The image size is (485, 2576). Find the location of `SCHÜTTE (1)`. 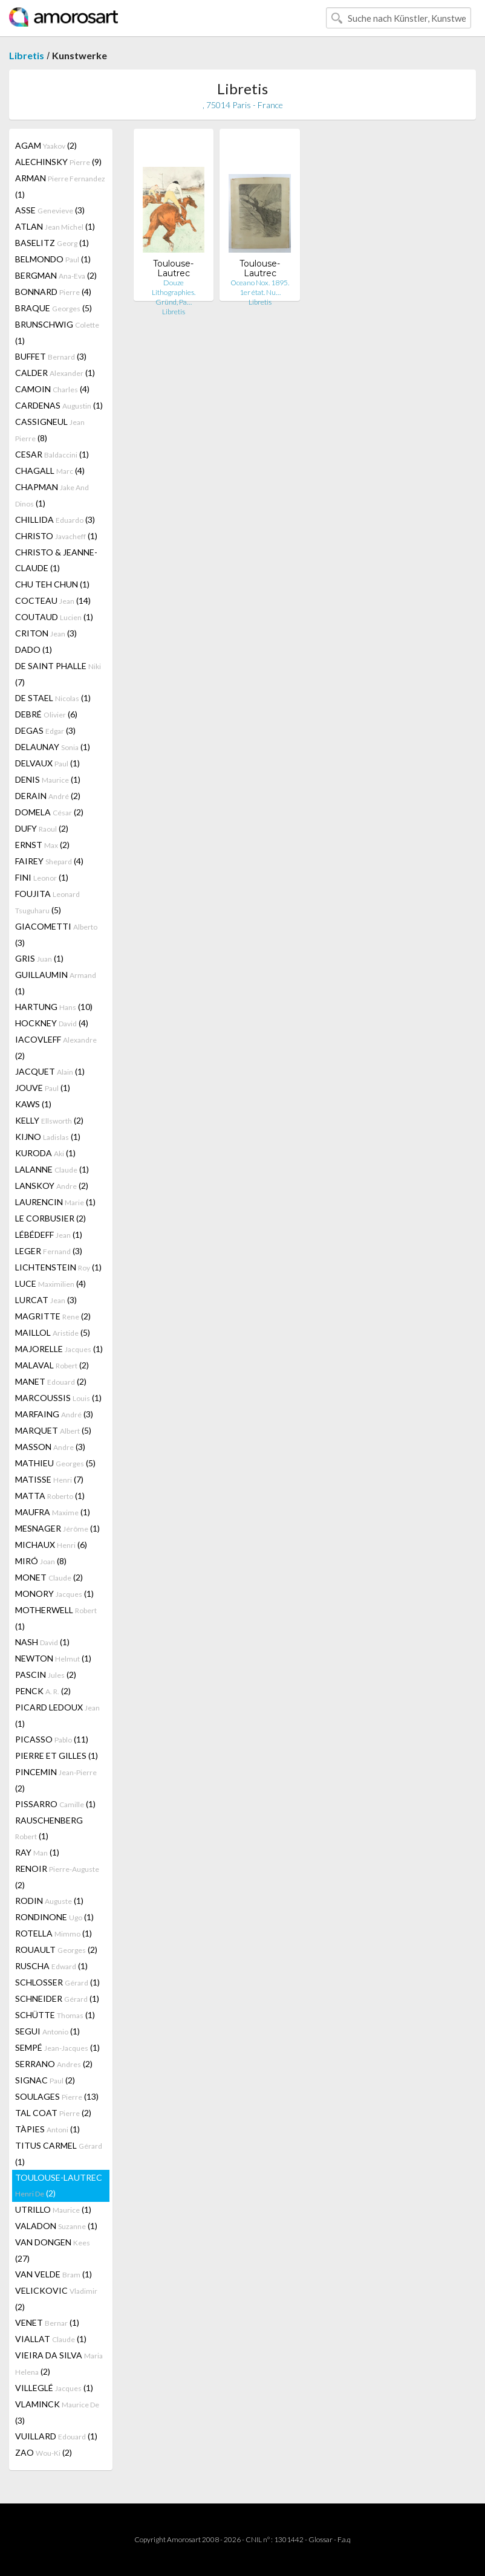

SCHÜTTE (1) is located at coordinates (55, 2015).